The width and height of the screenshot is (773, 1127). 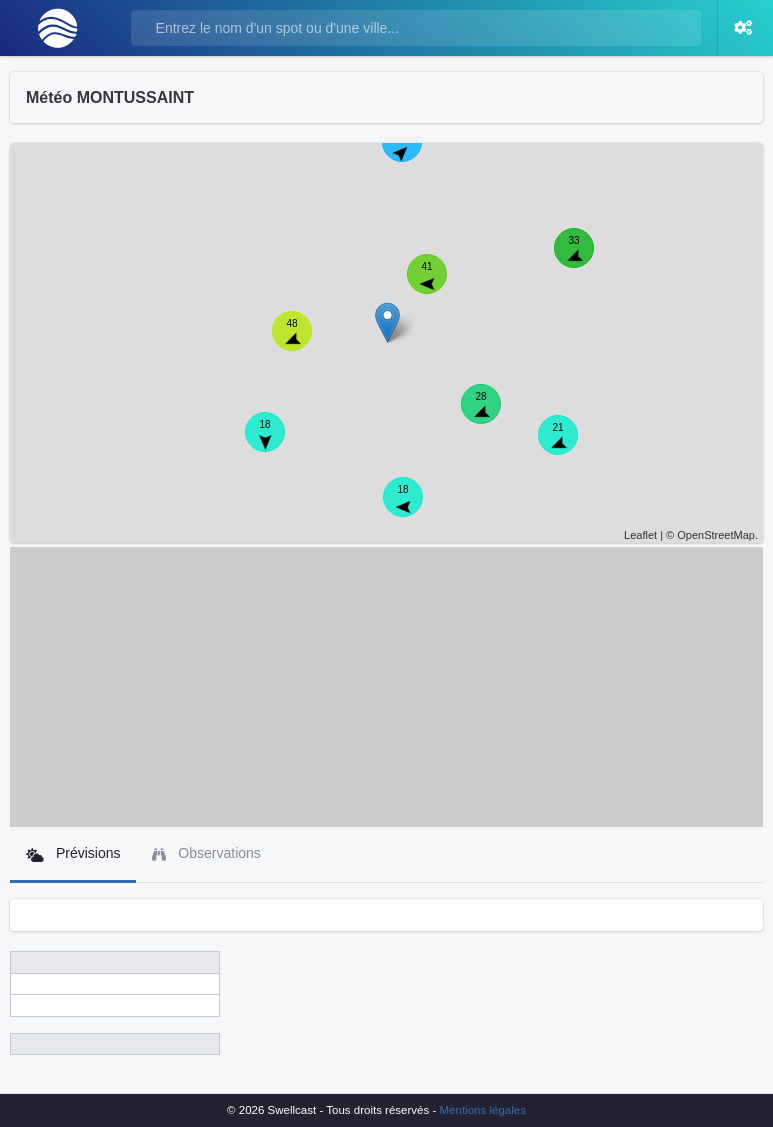 What do you see at coordinates (73, 853) in the screenshot?
I see `Prévisions [tab]` at bounding box center [73, 853].